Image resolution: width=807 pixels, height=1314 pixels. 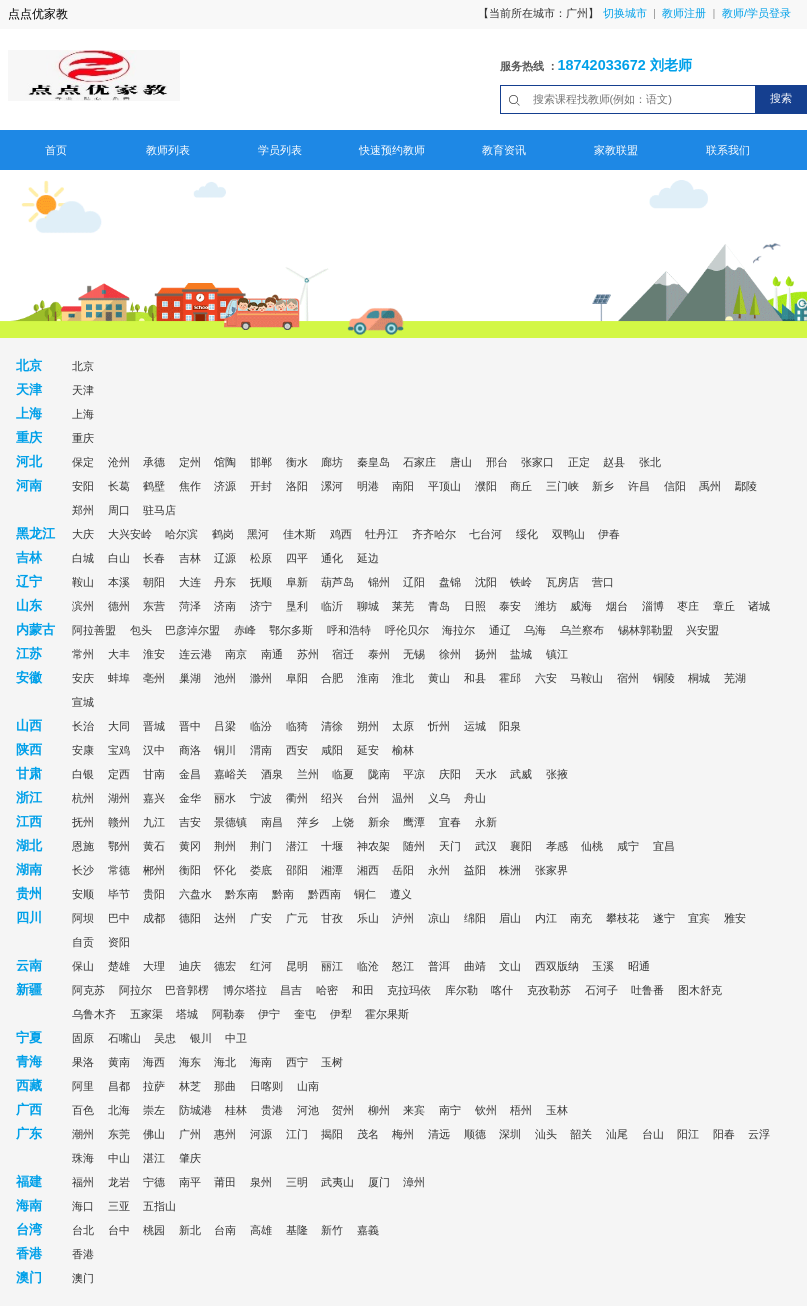 I want to click on 四平, so click(x=297, y=558).